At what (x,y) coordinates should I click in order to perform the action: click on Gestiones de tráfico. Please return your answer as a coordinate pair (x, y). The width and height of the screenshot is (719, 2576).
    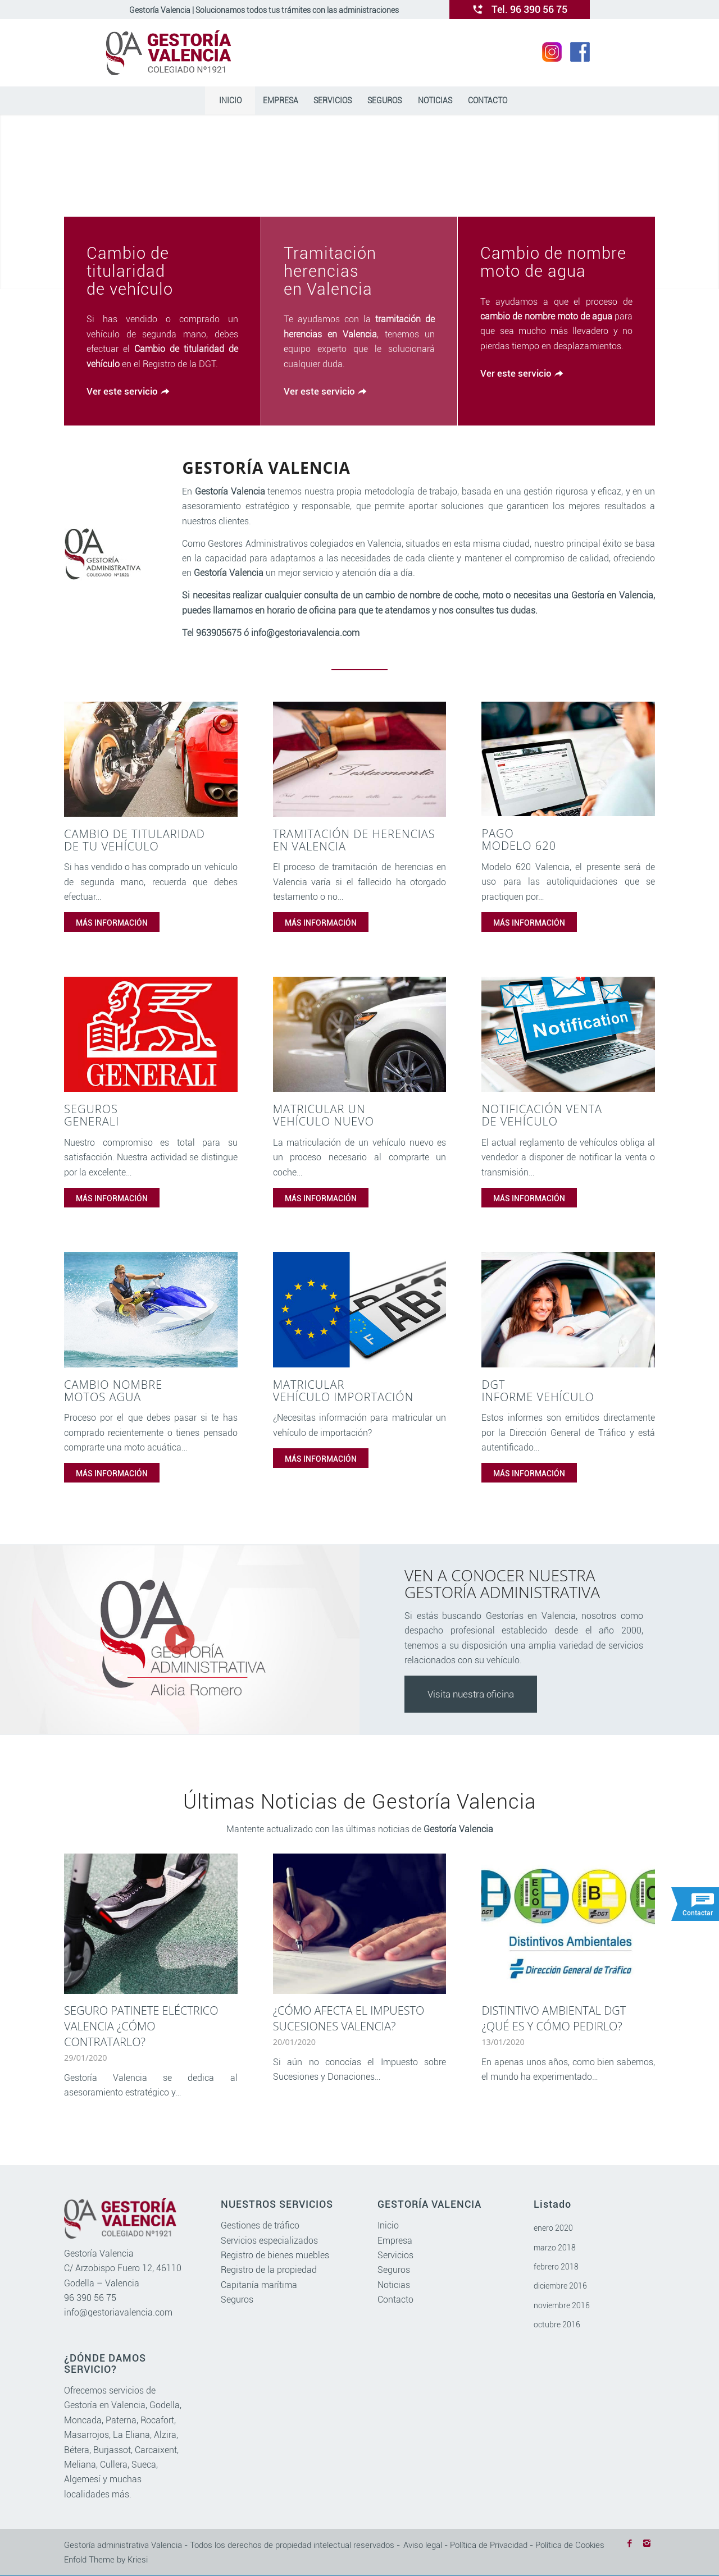
    Looking at the image, I should click on (260, 2226).